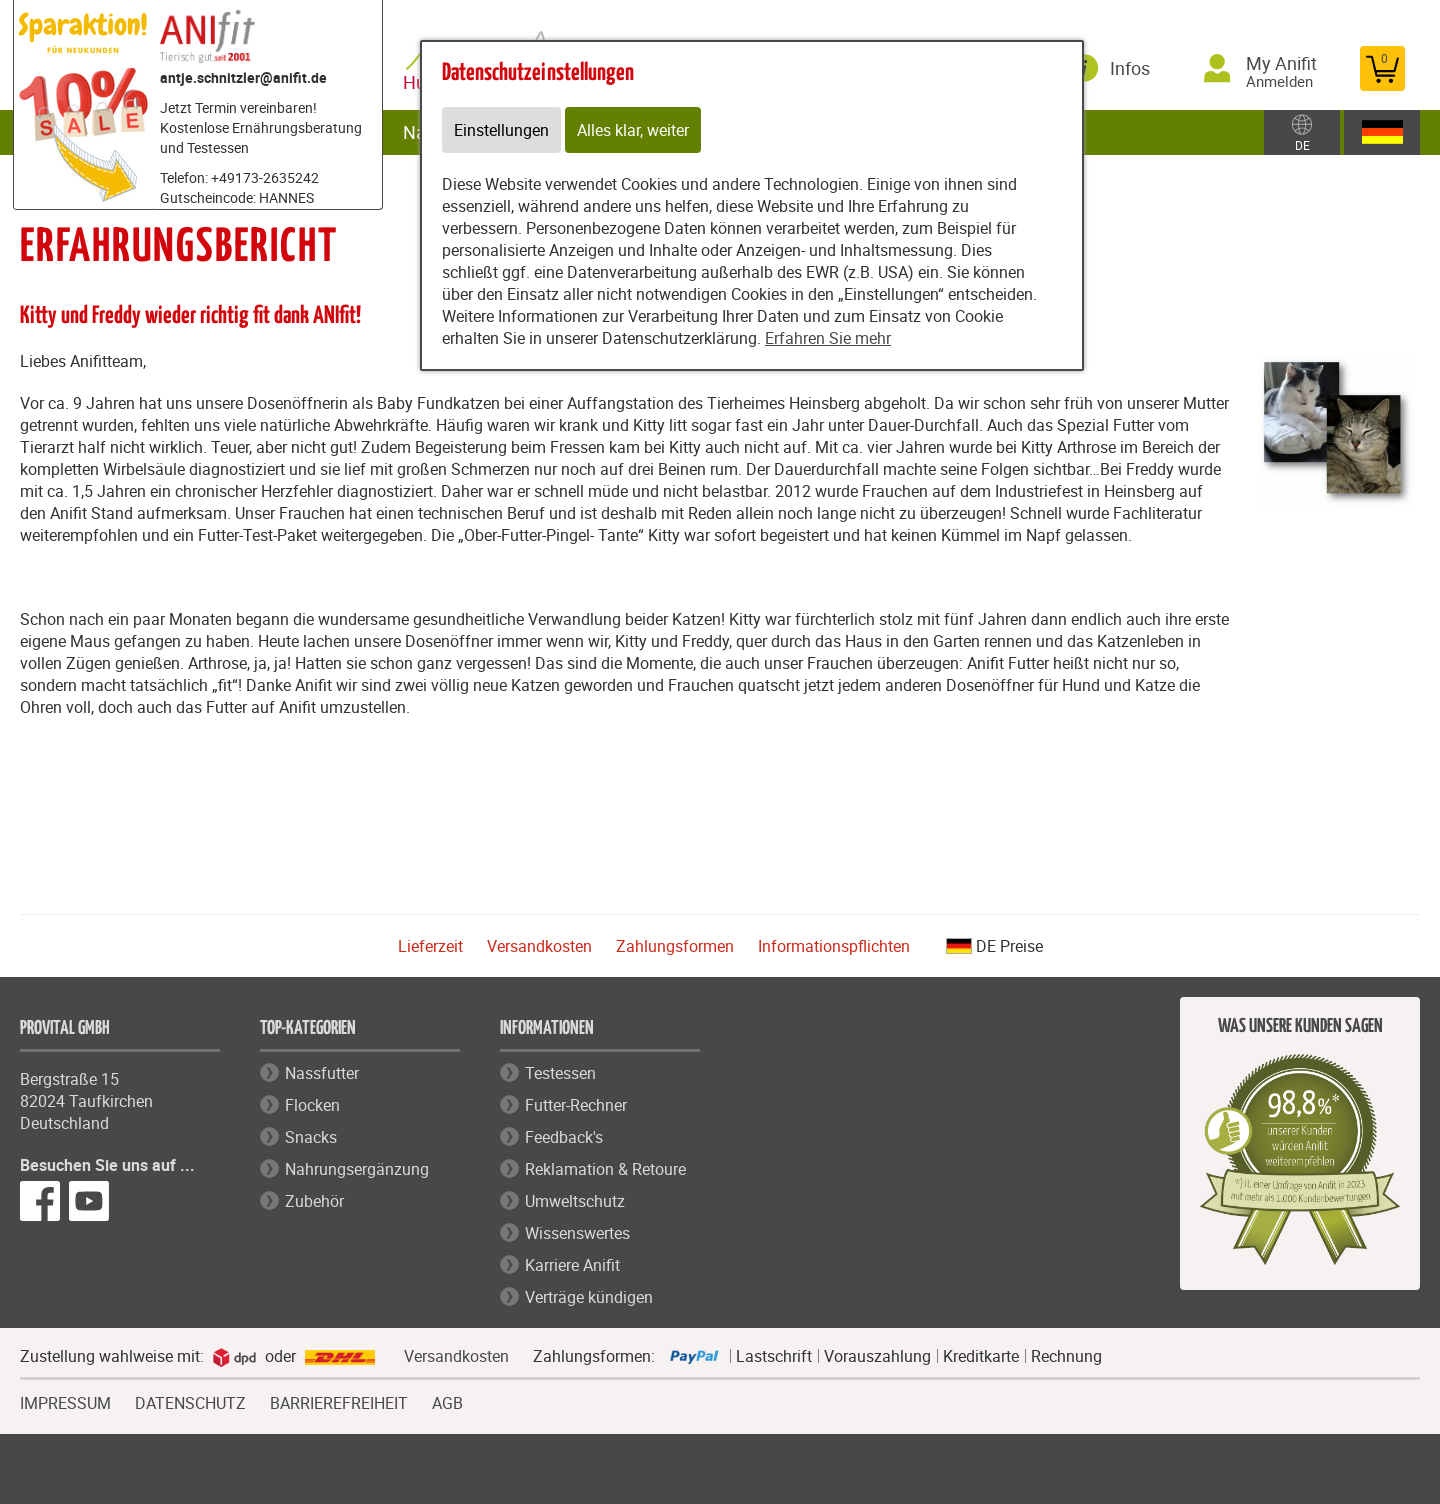 The width and height of the screenshot is (1440, 1504). I want to click on Versandkosten, so click(539, 946).